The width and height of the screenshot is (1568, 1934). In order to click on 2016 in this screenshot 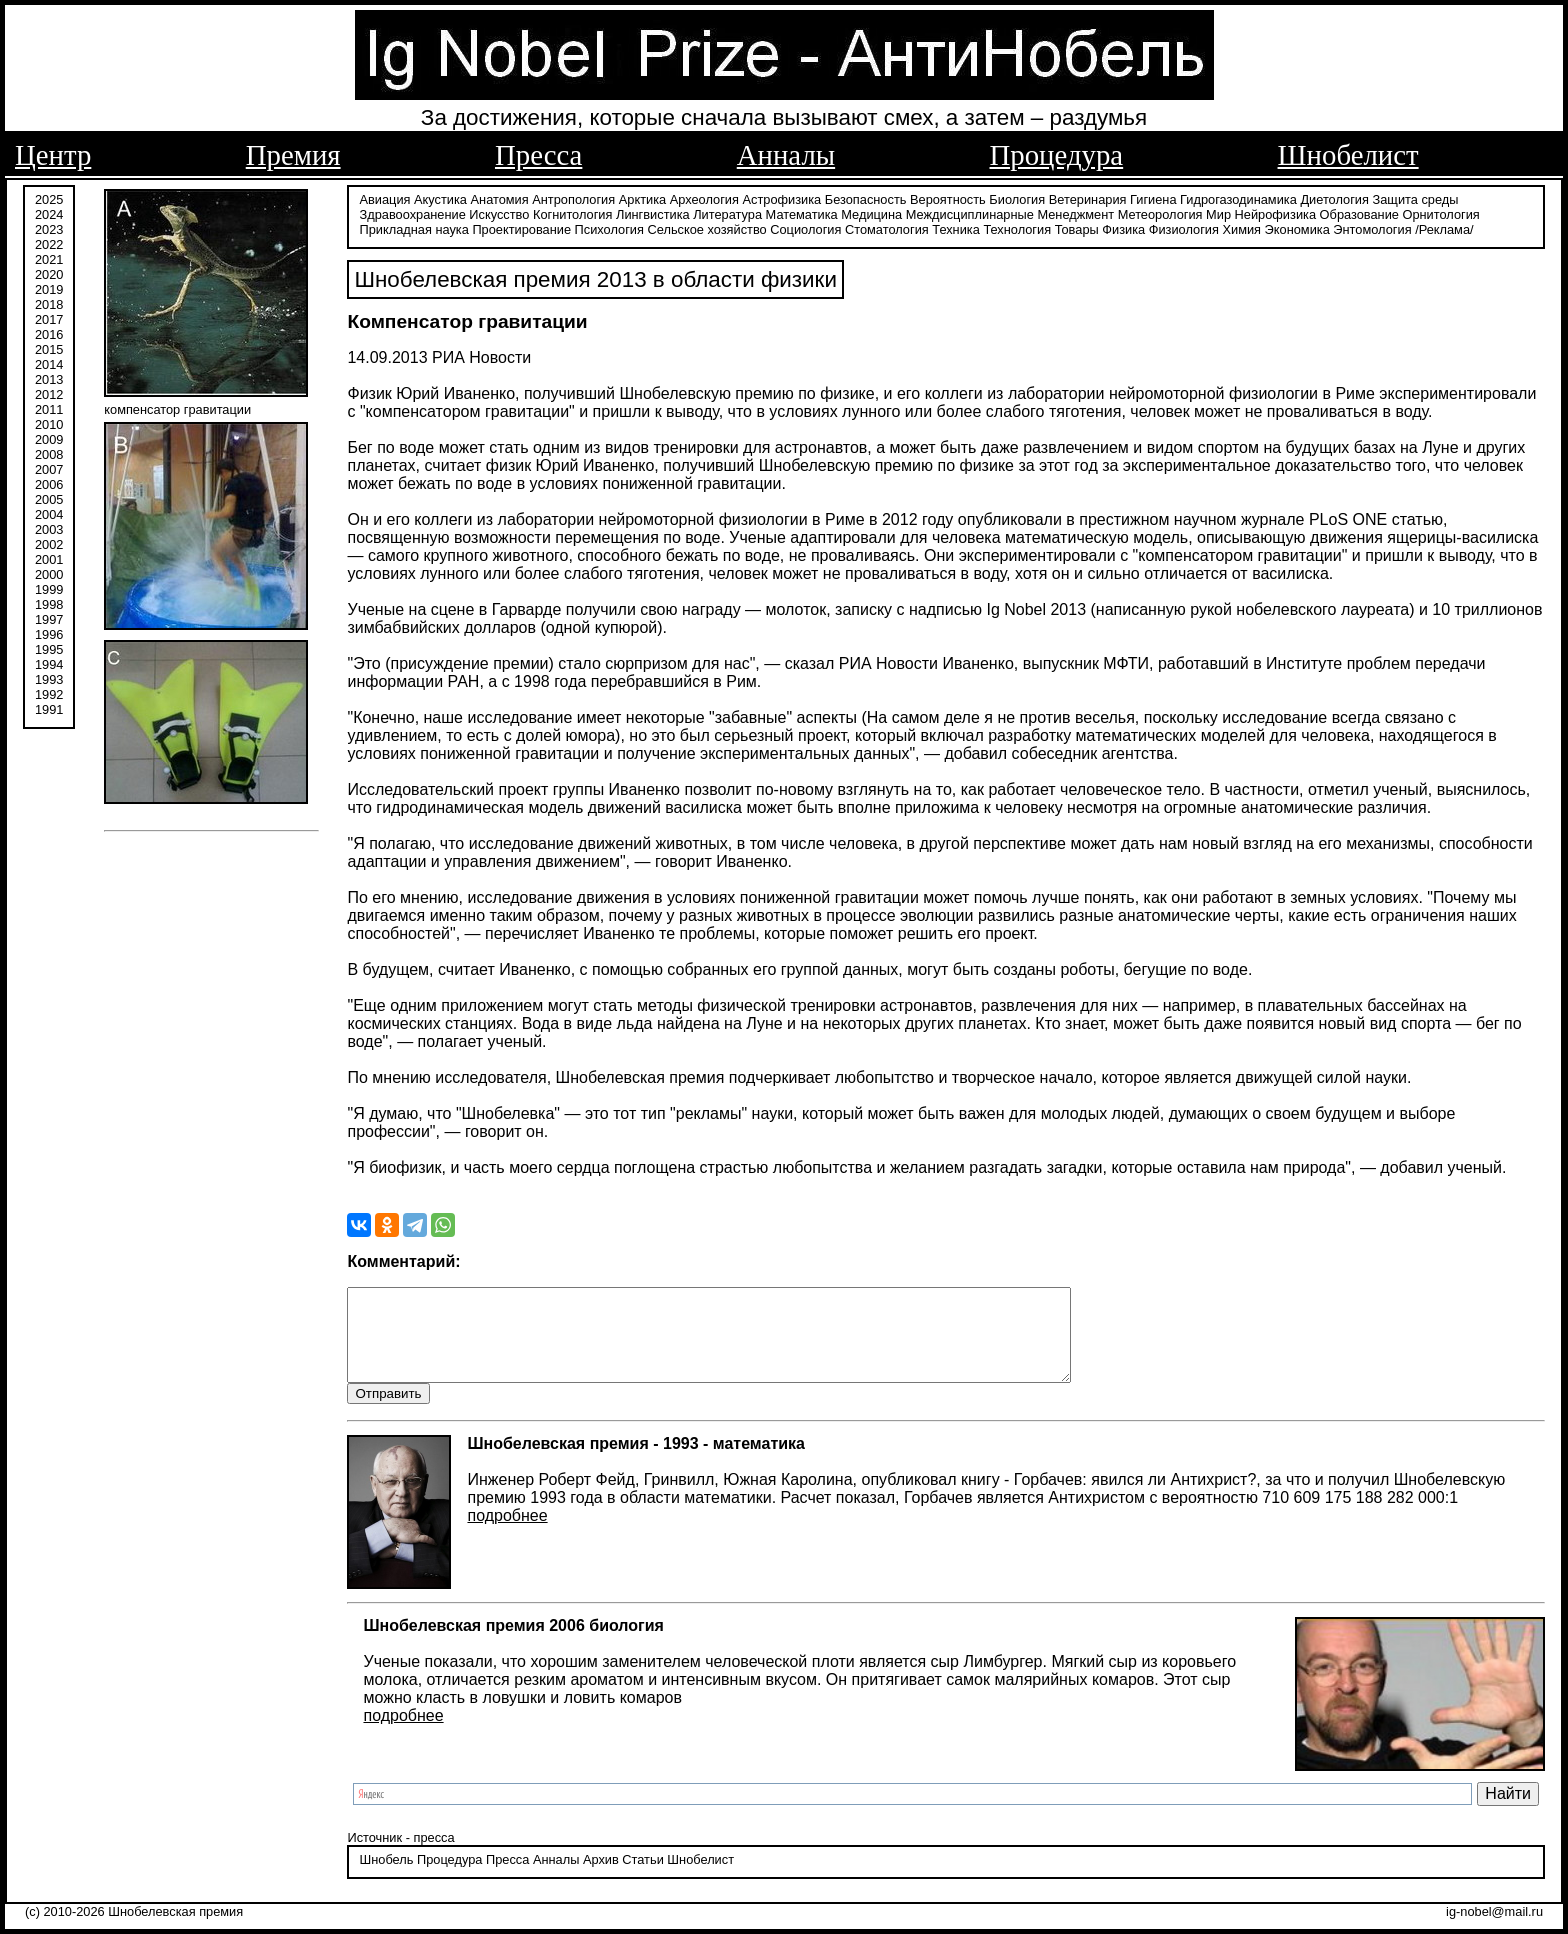, I will do `click(49, 332)`.